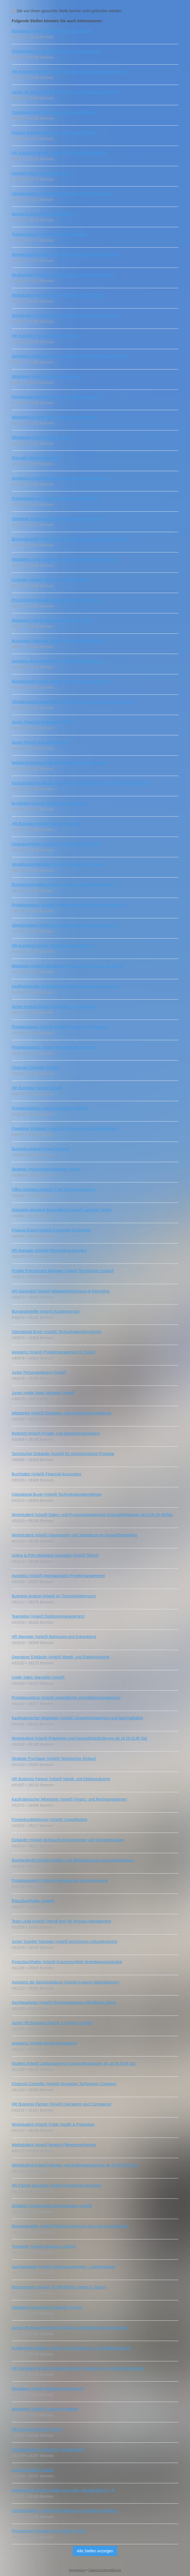  I want to click on Finance Business Partner (m/w/d) Supply Chain, so click(53, 132).